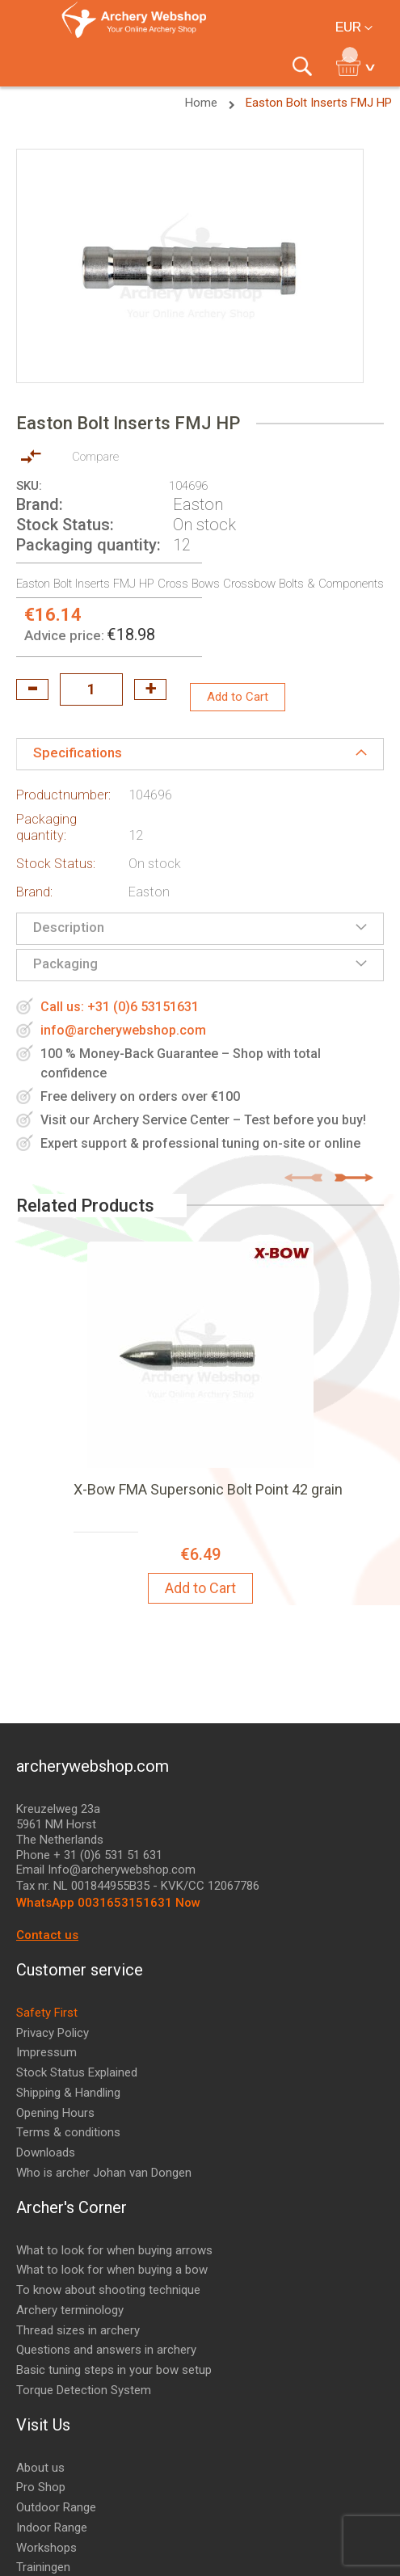  What do you see at coordinates (32, 689) in the screenshot?
I see `decrease` at bounding box center [32, 689].